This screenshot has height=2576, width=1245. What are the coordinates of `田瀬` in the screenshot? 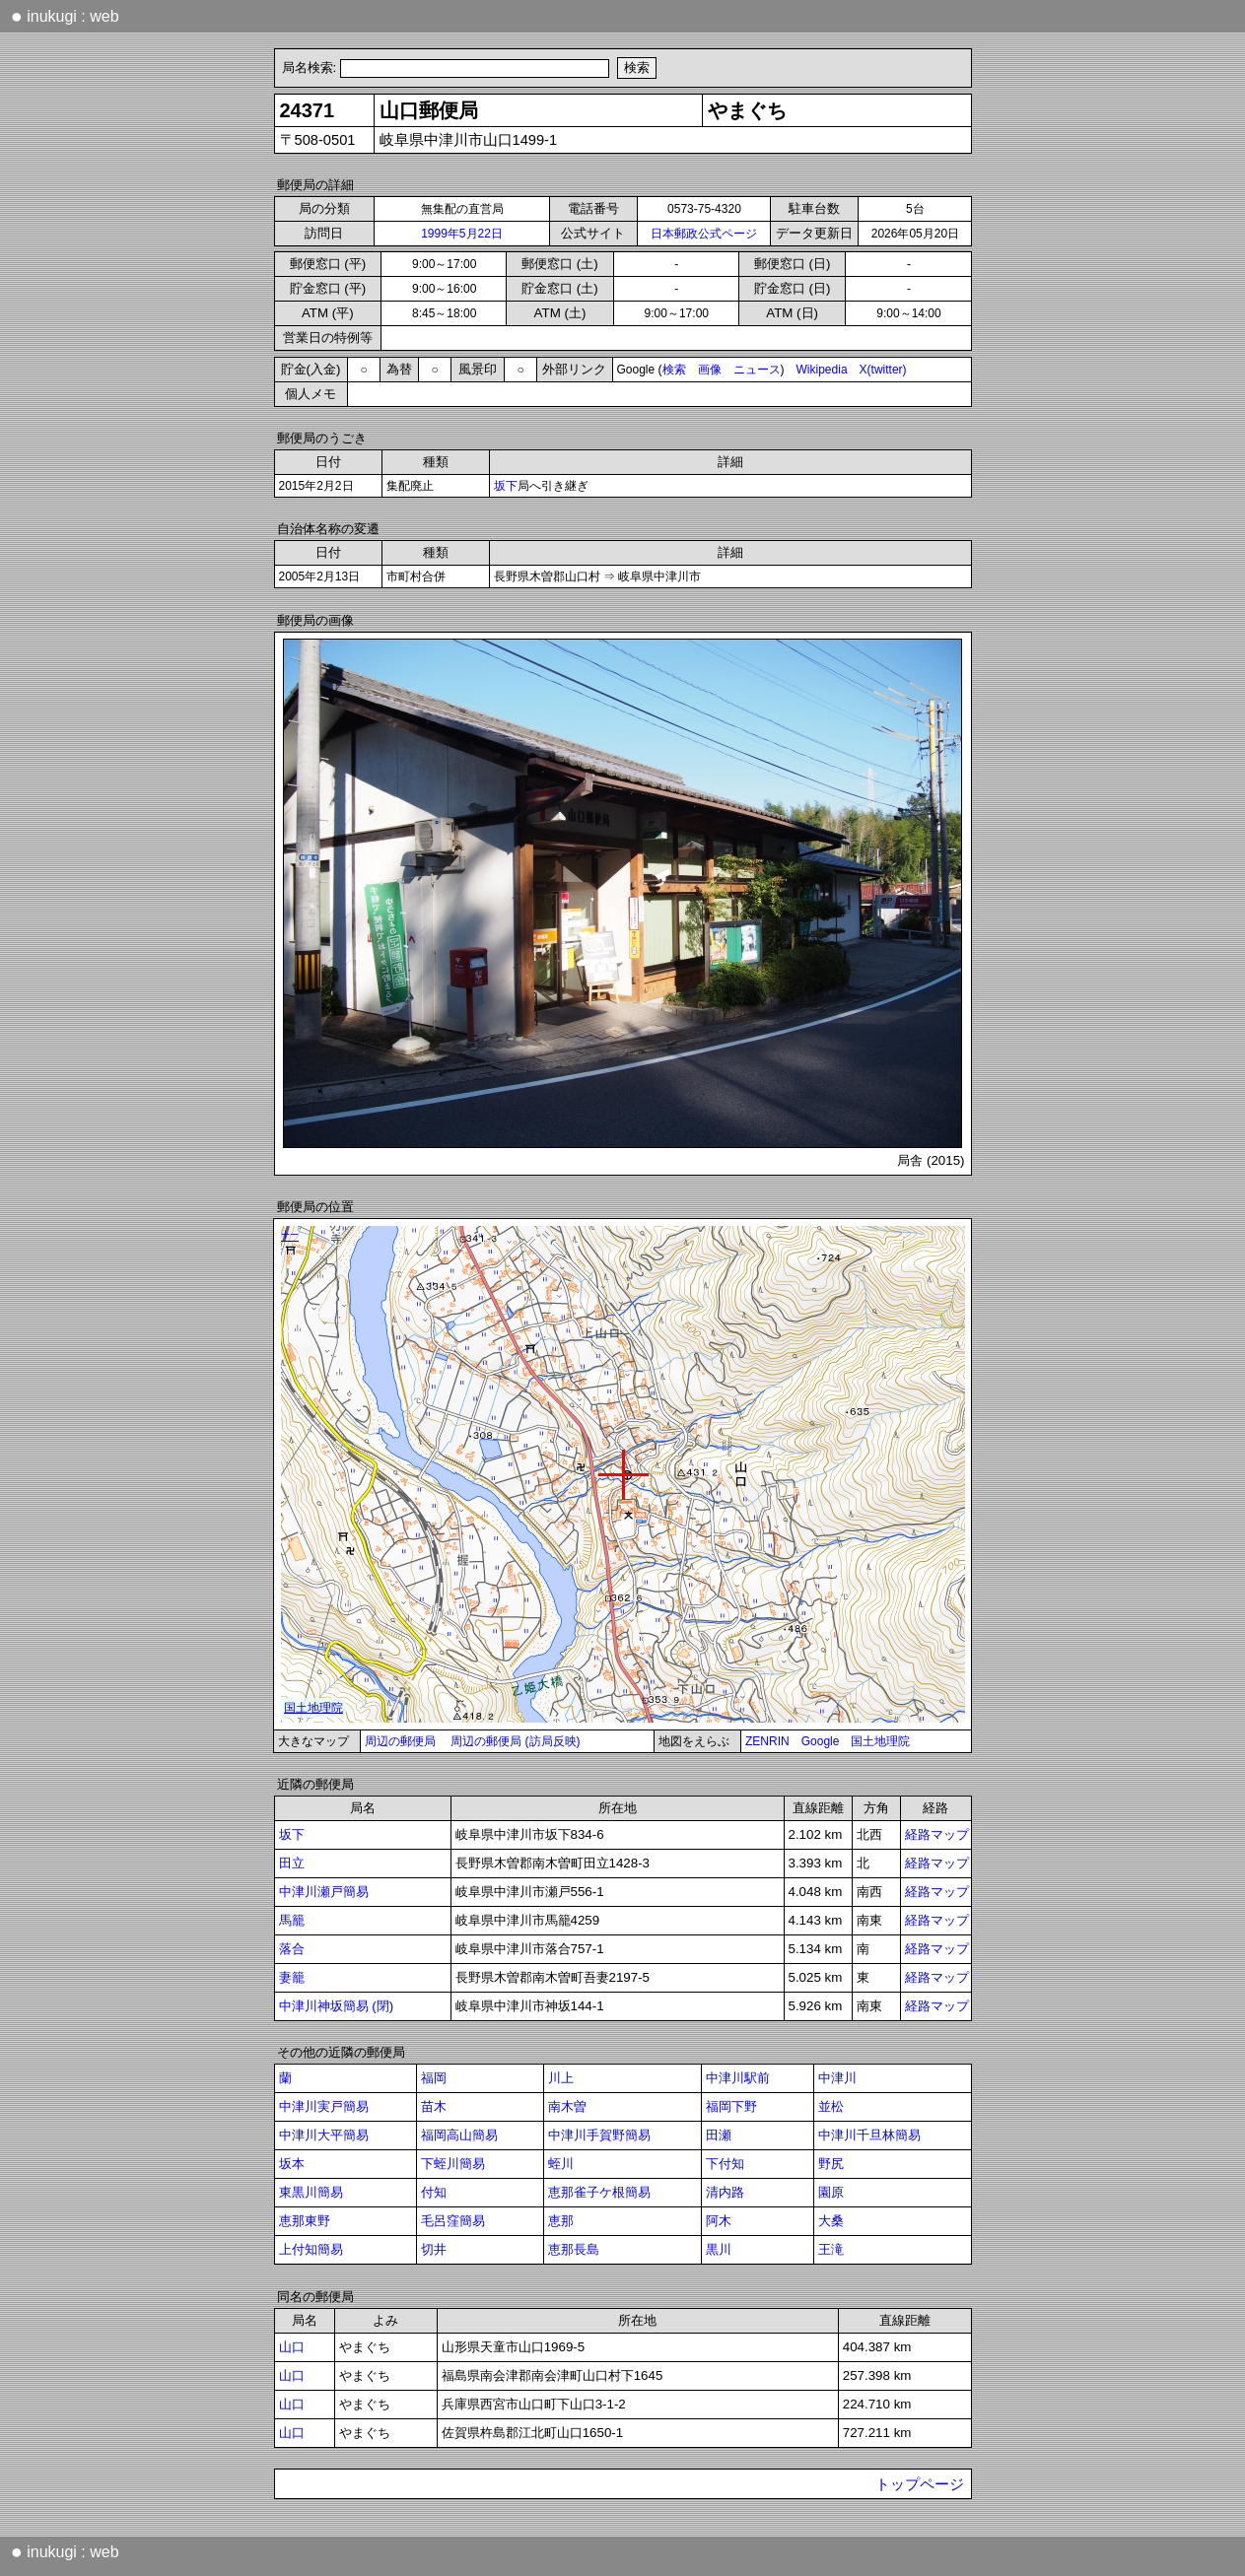 It's located at (718, 2135).